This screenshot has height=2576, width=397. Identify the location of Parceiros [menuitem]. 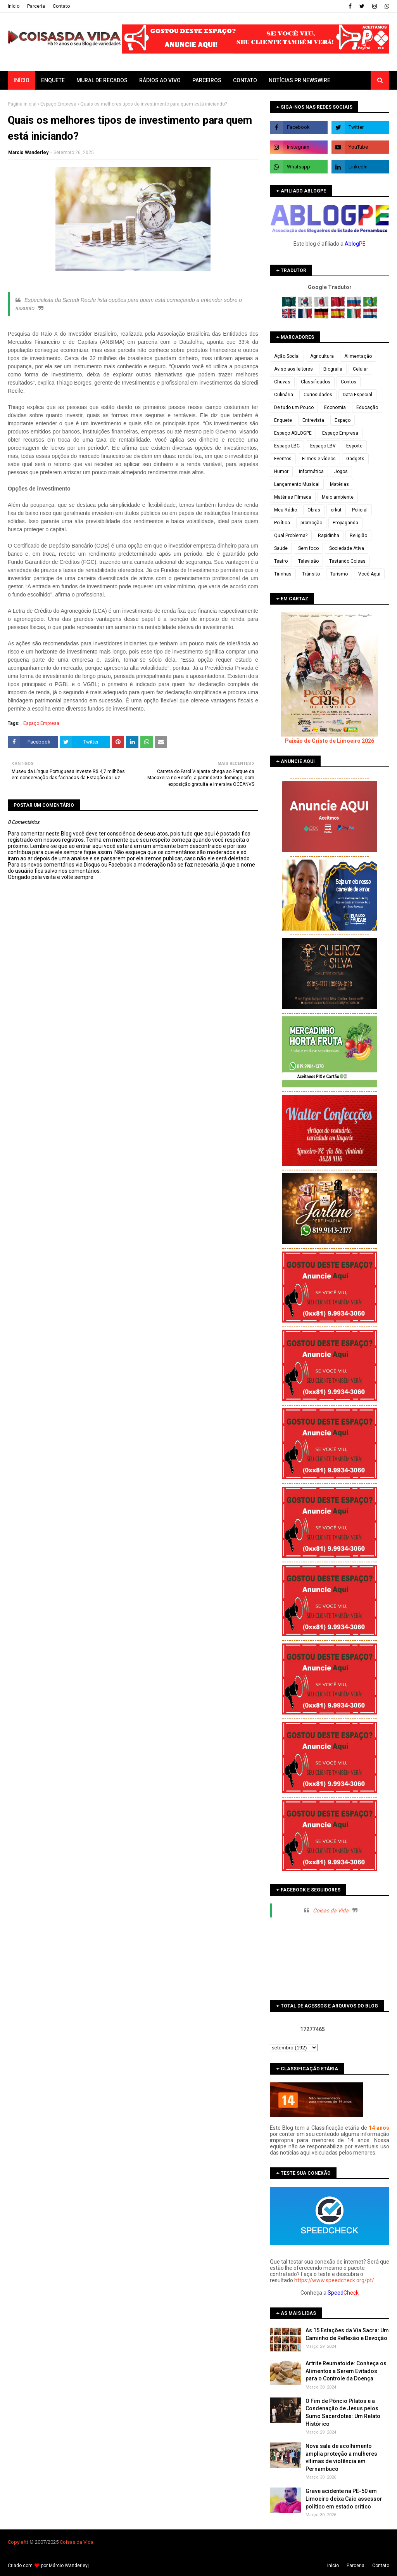
(206, 80).